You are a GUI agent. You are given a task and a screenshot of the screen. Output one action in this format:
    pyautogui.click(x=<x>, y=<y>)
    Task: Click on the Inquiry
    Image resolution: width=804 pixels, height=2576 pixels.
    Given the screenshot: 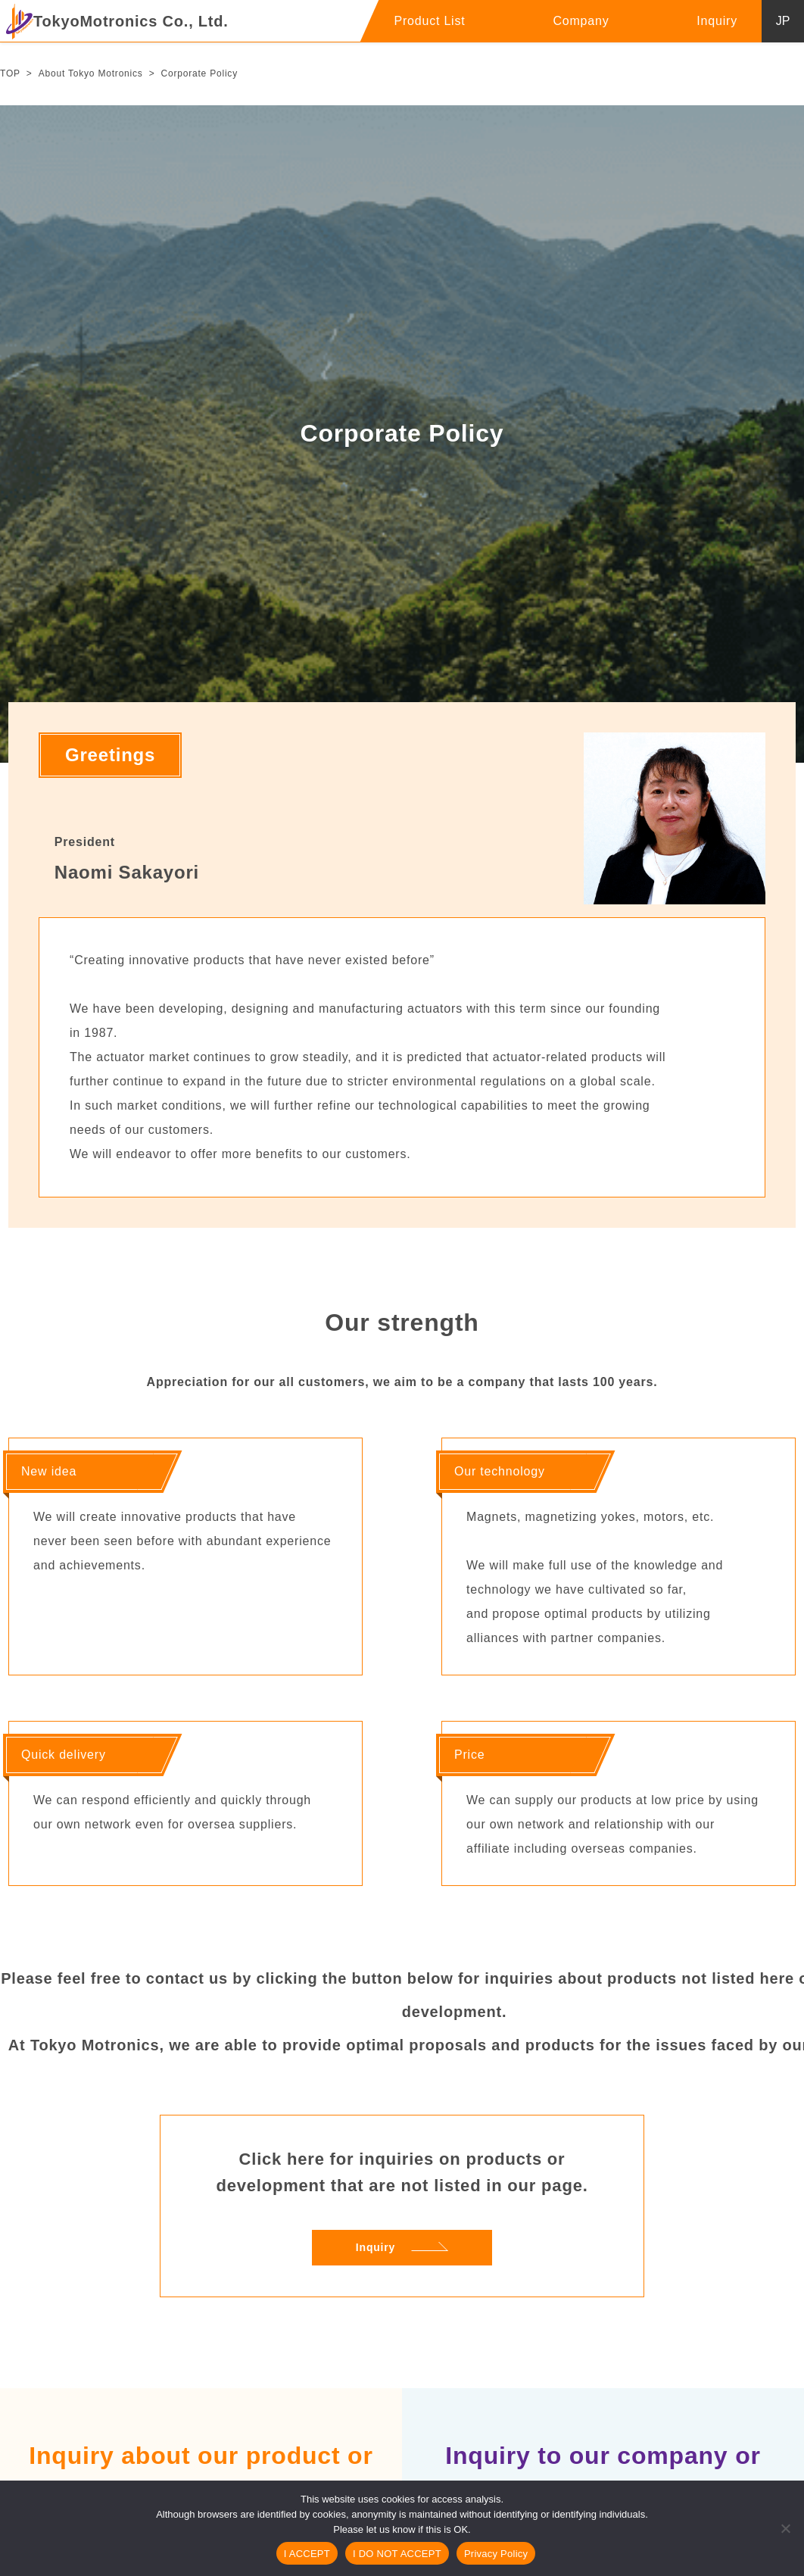 What is the action you would take?
    pyautogui.click(x=716, y=20)
    